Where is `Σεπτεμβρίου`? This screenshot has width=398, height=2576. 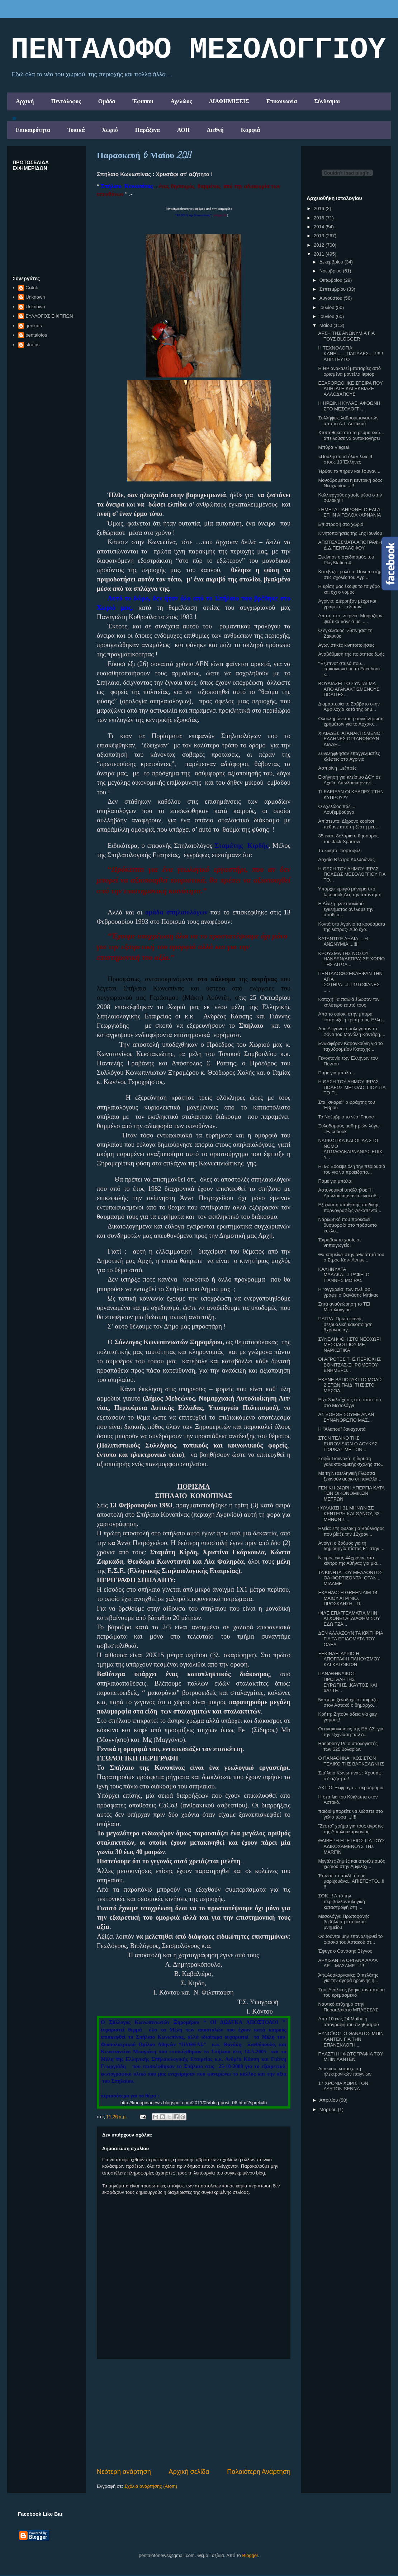 Σεπτεμβρίου is located at coordinates (333, 289).